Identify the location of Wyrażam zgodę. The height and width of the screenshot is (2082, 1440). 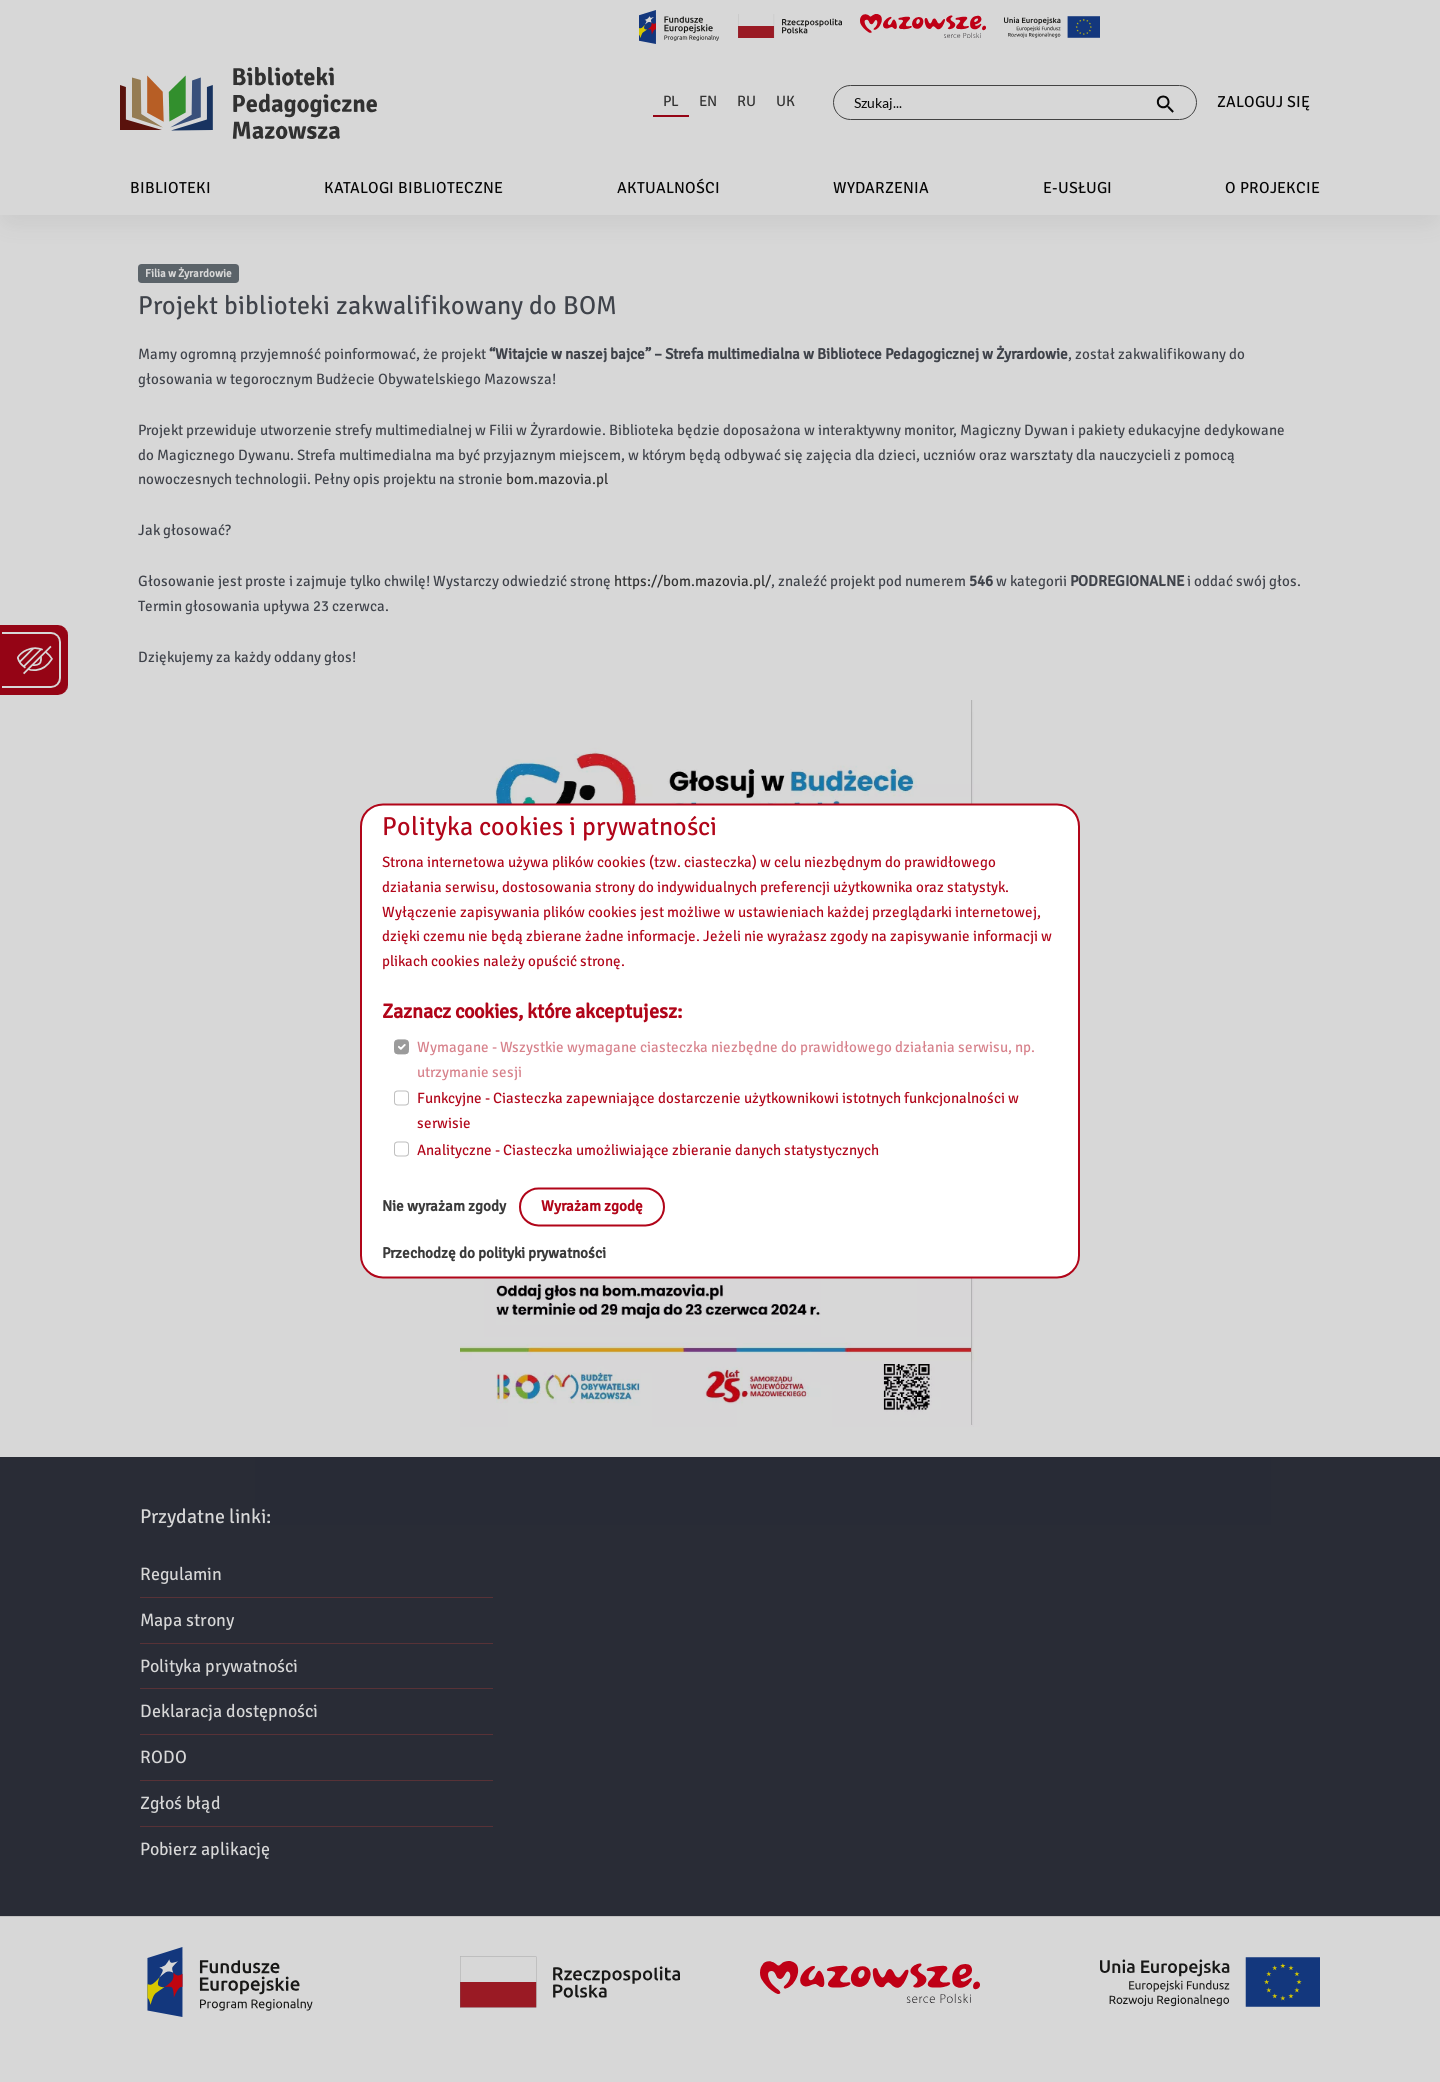
(592, 1207).